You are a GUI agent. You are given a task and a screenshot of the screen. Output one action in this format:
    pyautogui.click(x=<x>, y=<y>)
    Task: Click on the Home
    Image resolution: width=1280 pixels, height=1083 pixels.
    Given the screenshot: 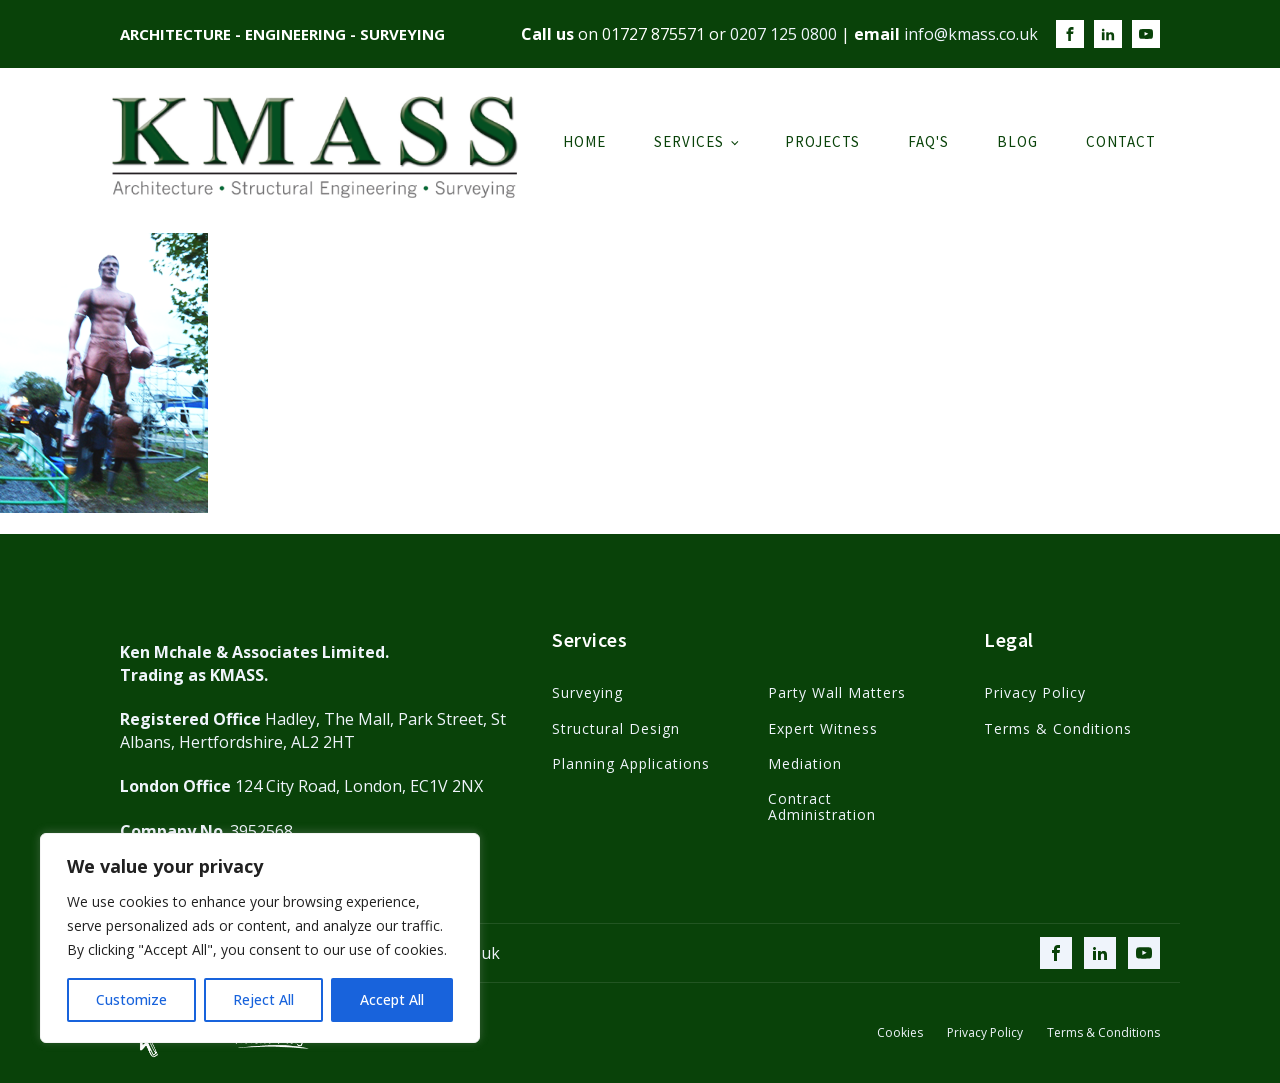 What is the action you would take?
    pyautogui.click(x=584, y=141)
    